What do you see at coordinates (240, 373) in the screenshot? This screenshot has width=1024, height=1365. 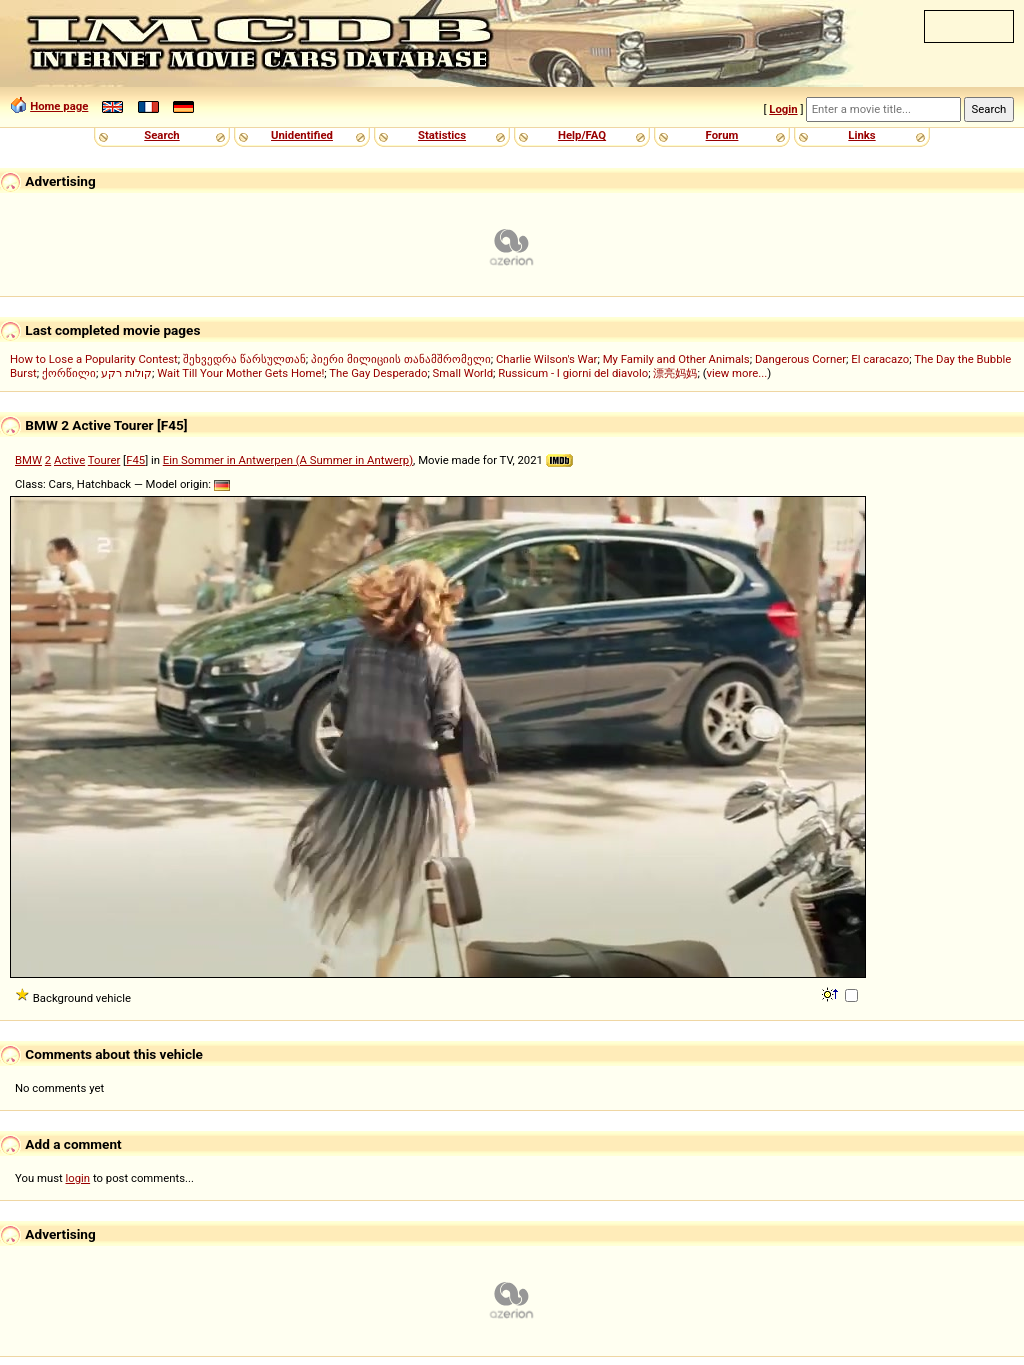 I see `Wait Till Your Mother Gets Home!` at bounding box center [240, 373].